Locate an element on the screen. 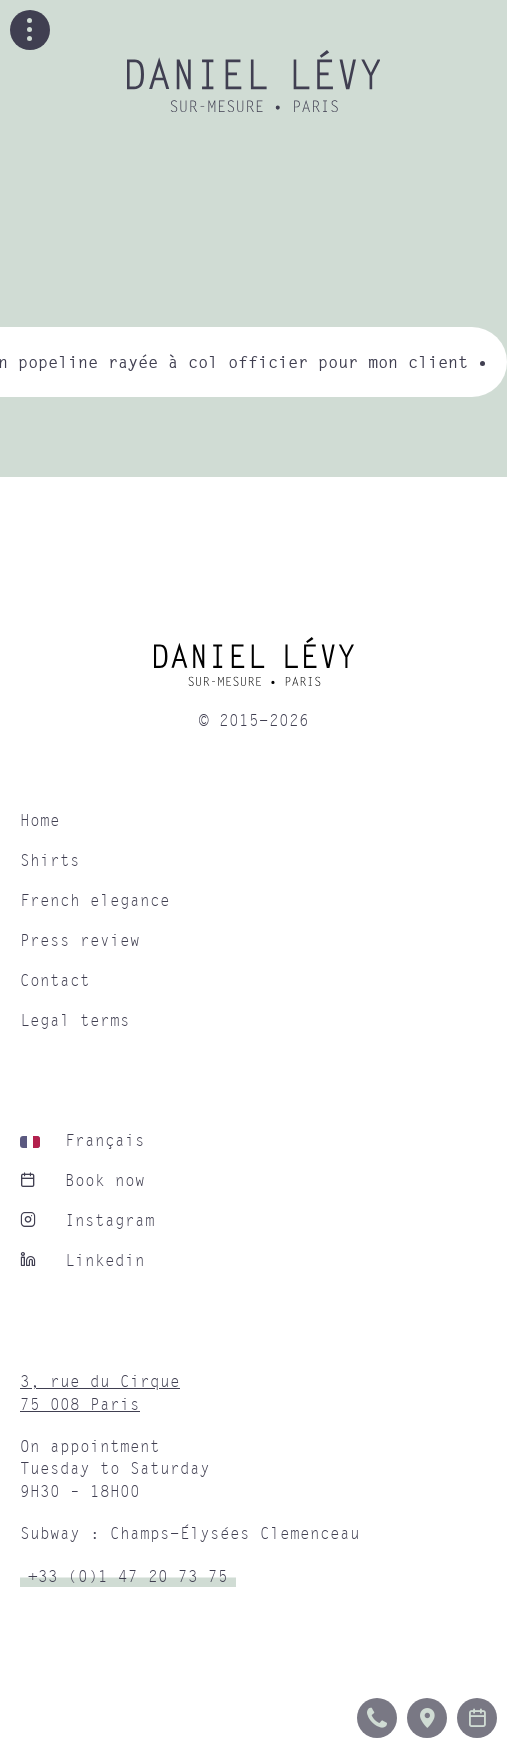 The height and width of the screenshot is (1748, 507). Legal terms is located at coordinates (75, 1021).